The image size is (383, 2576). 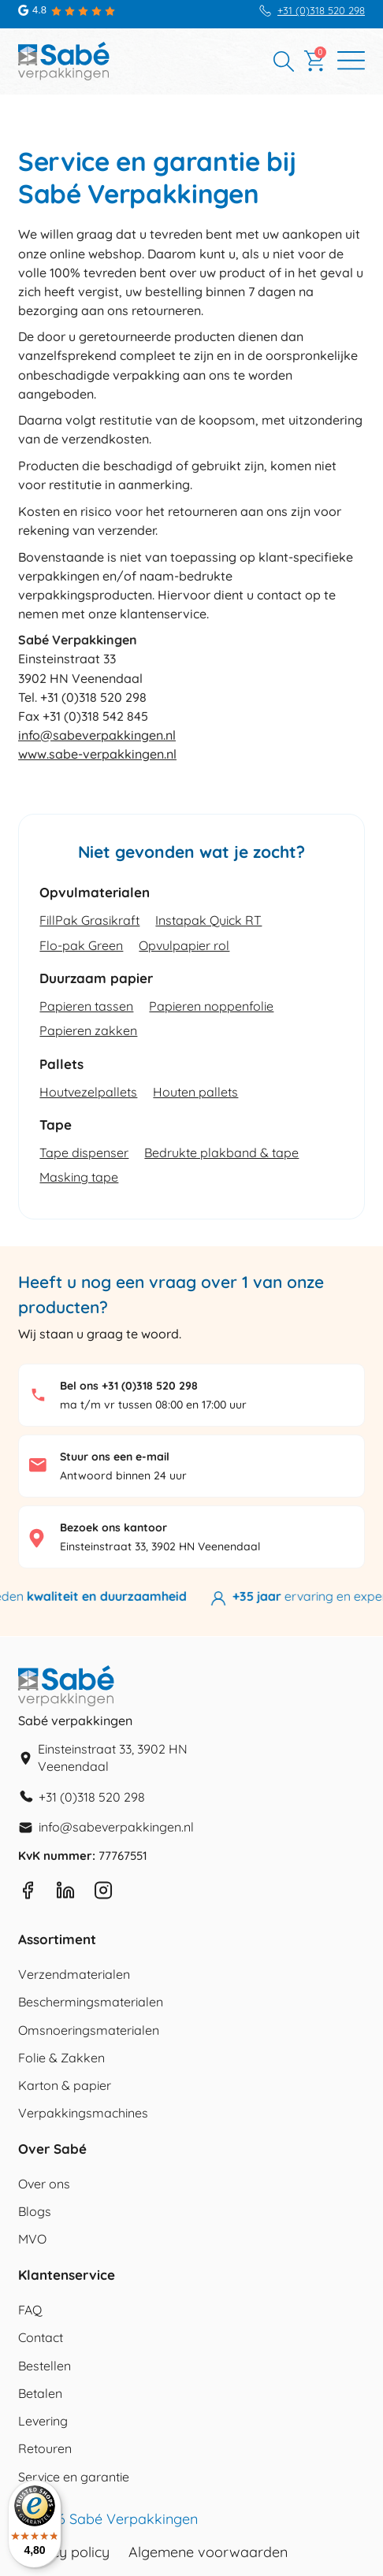 What do you see at coordinates (83, 2112) in the screenshot?
I see `Verpakkingsmachines` at bounding box center [83, 2112].